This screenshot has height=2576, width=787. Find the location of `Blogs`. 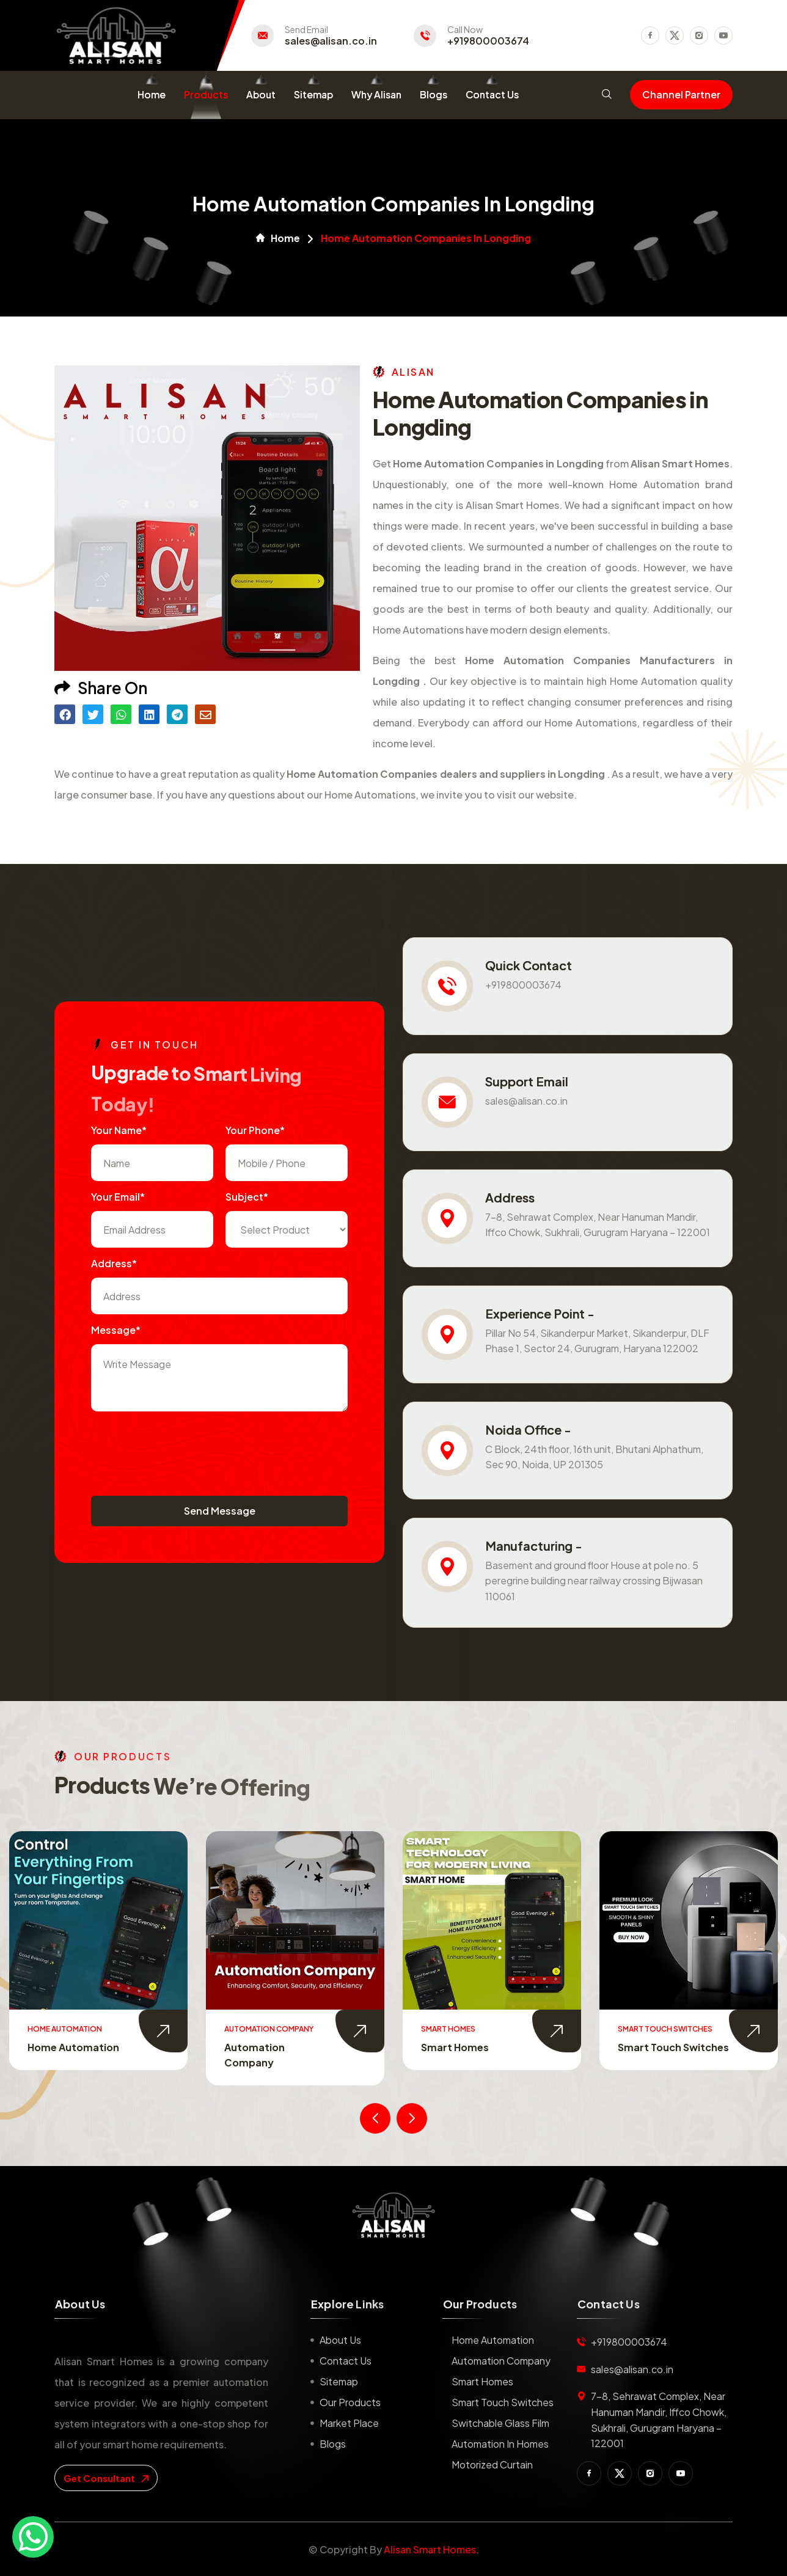

Blogs is located at coordinates (433, 94).